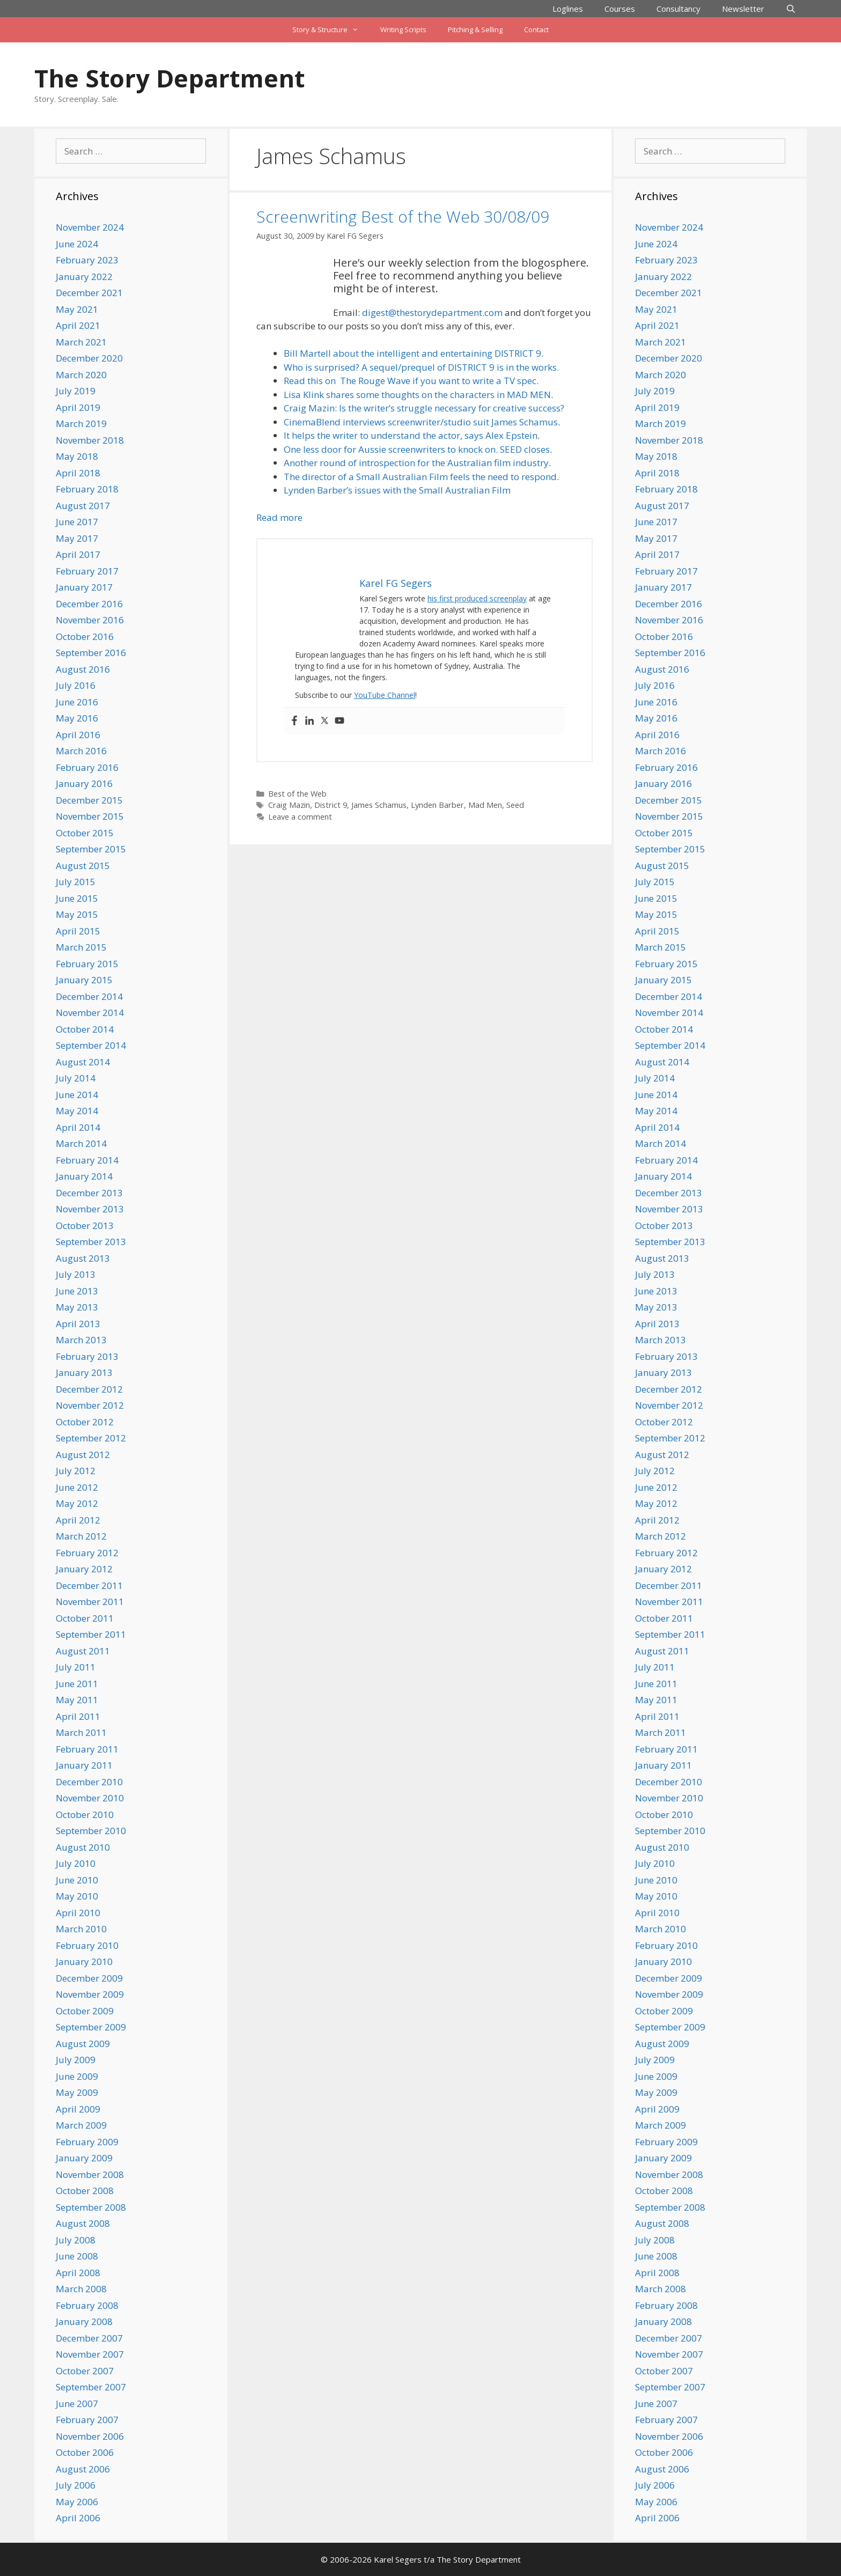 The width and height of the screenshot is (841, 2576). What do you see at coordinates (87, 1553) in the screenshot?
I see `February 2012` at bounding box center [87, 1553].